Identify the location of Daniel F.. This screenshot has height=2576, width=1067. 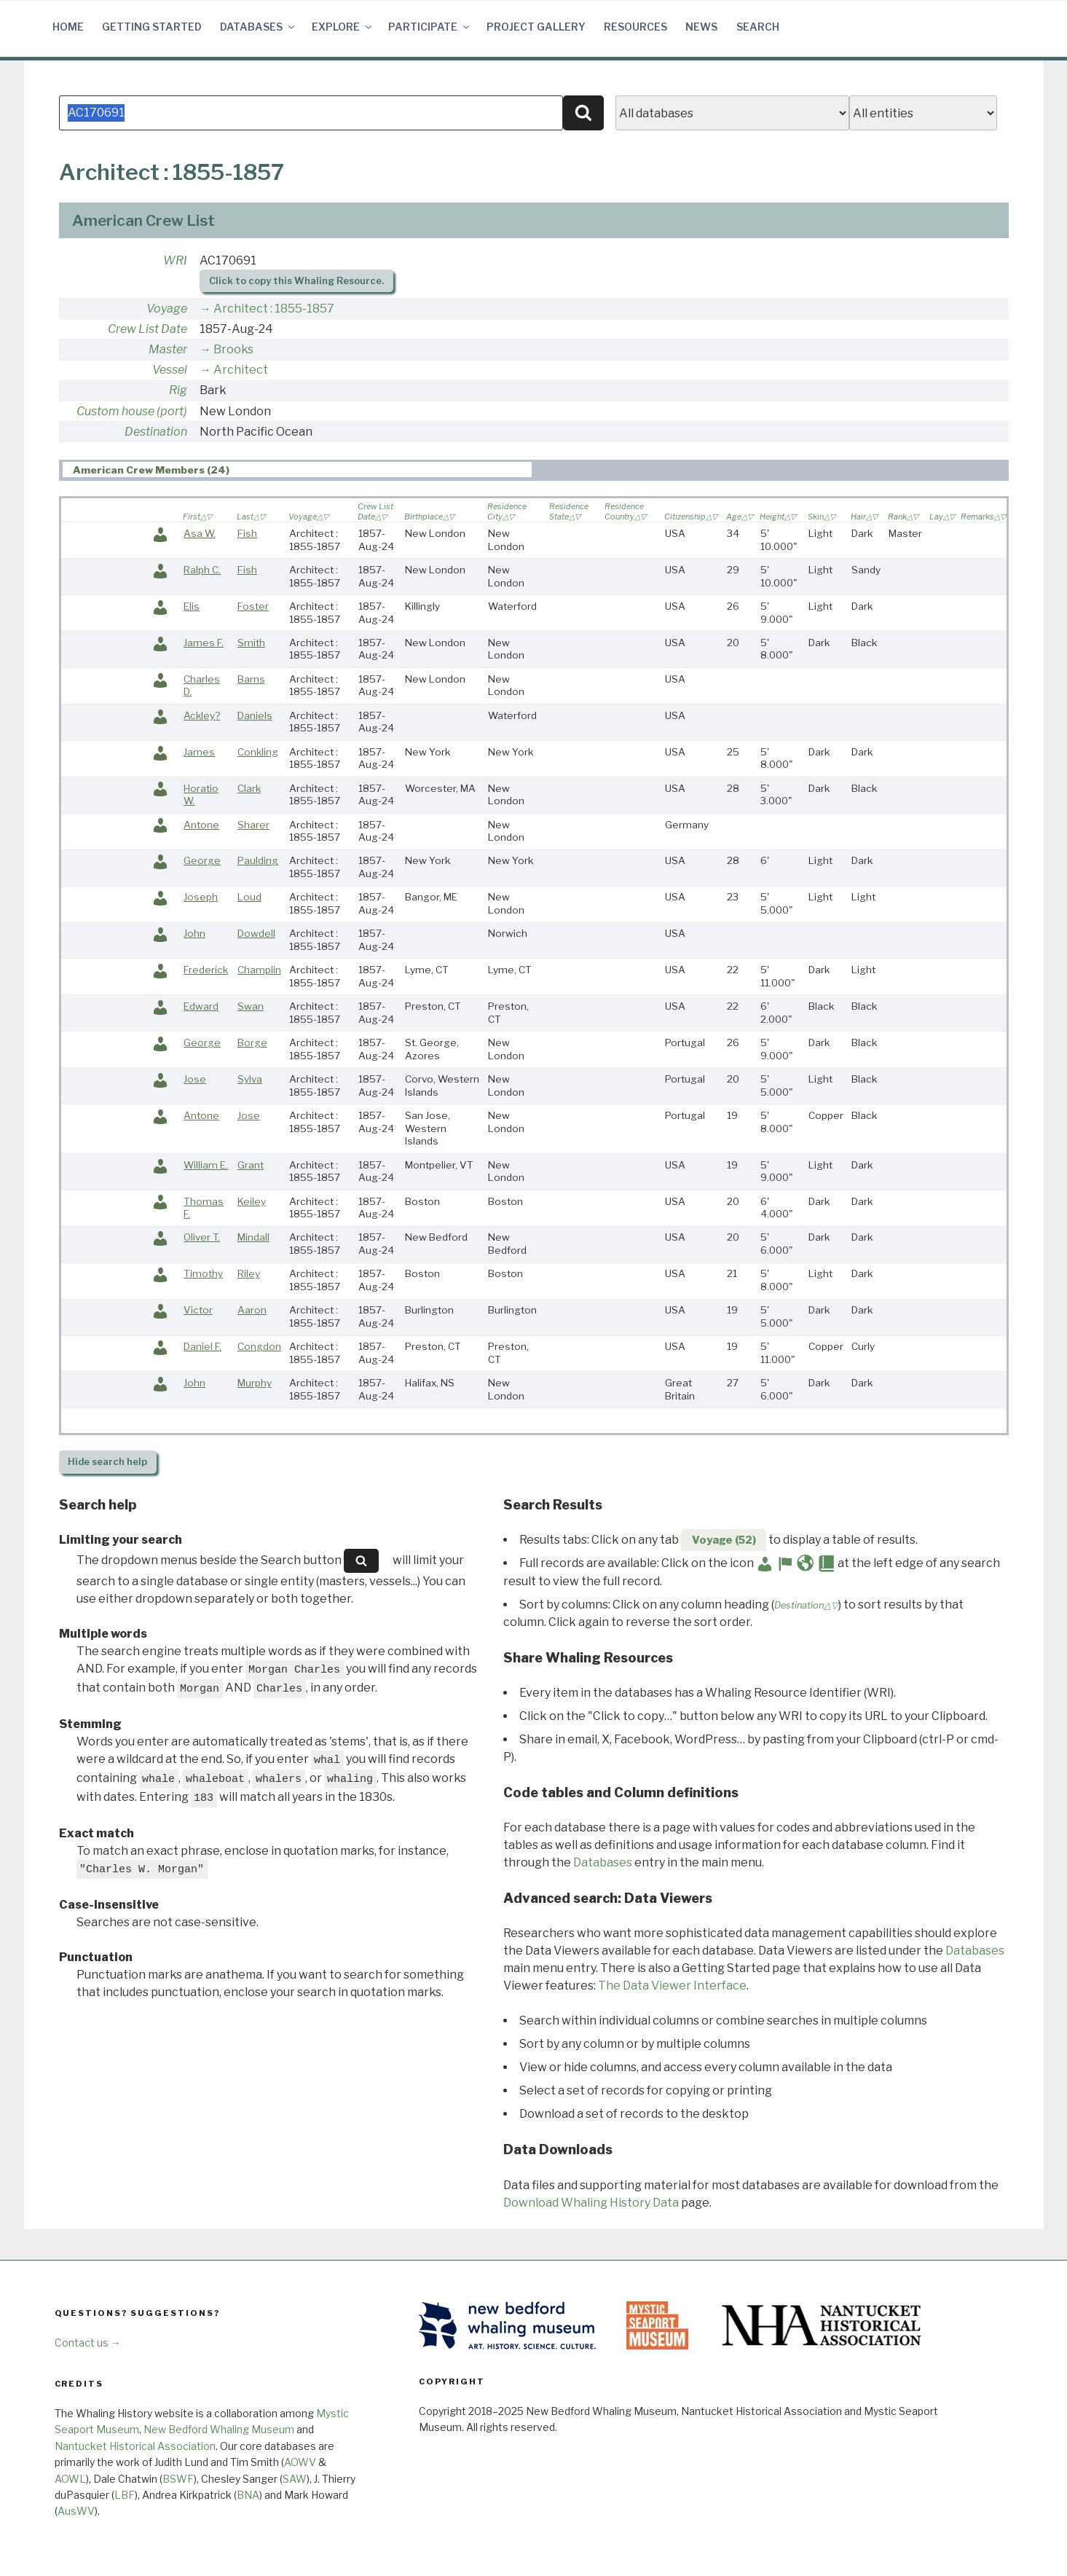
(202, 1346).